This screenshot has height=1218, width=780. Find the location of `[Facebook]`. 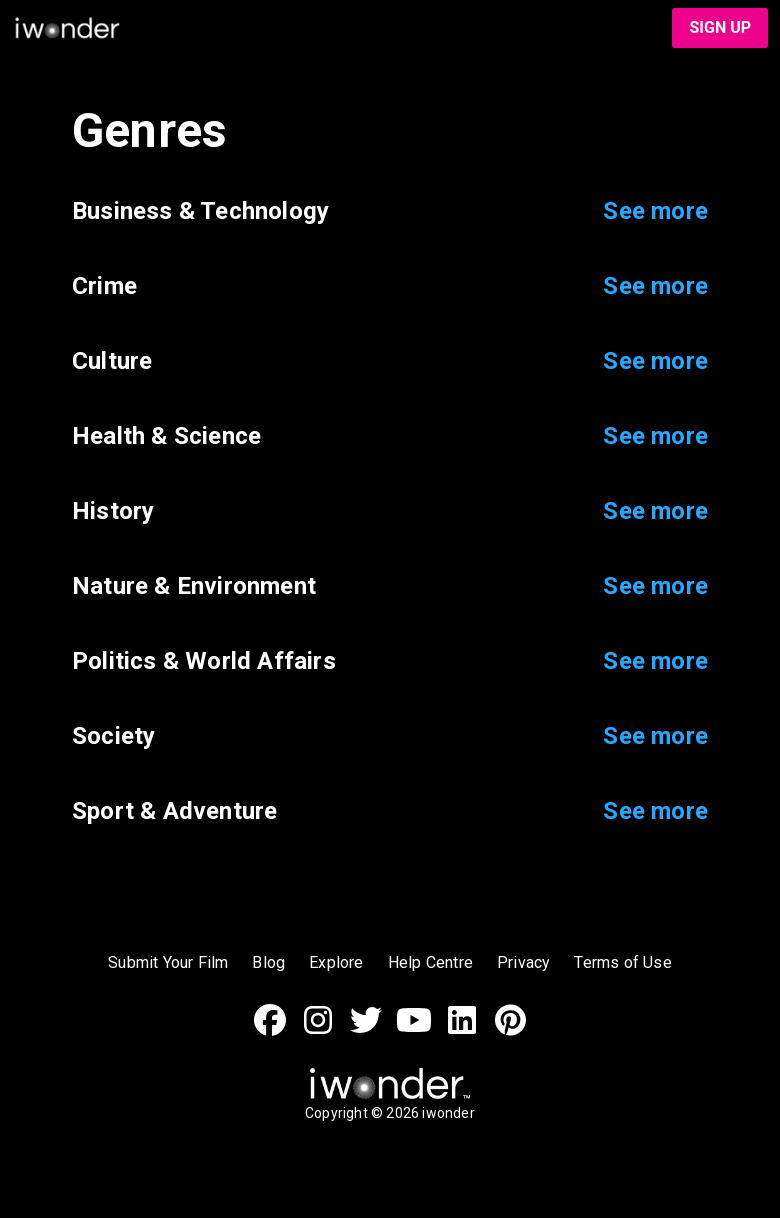

[Facebook] is located at coordinates (270, 1030).